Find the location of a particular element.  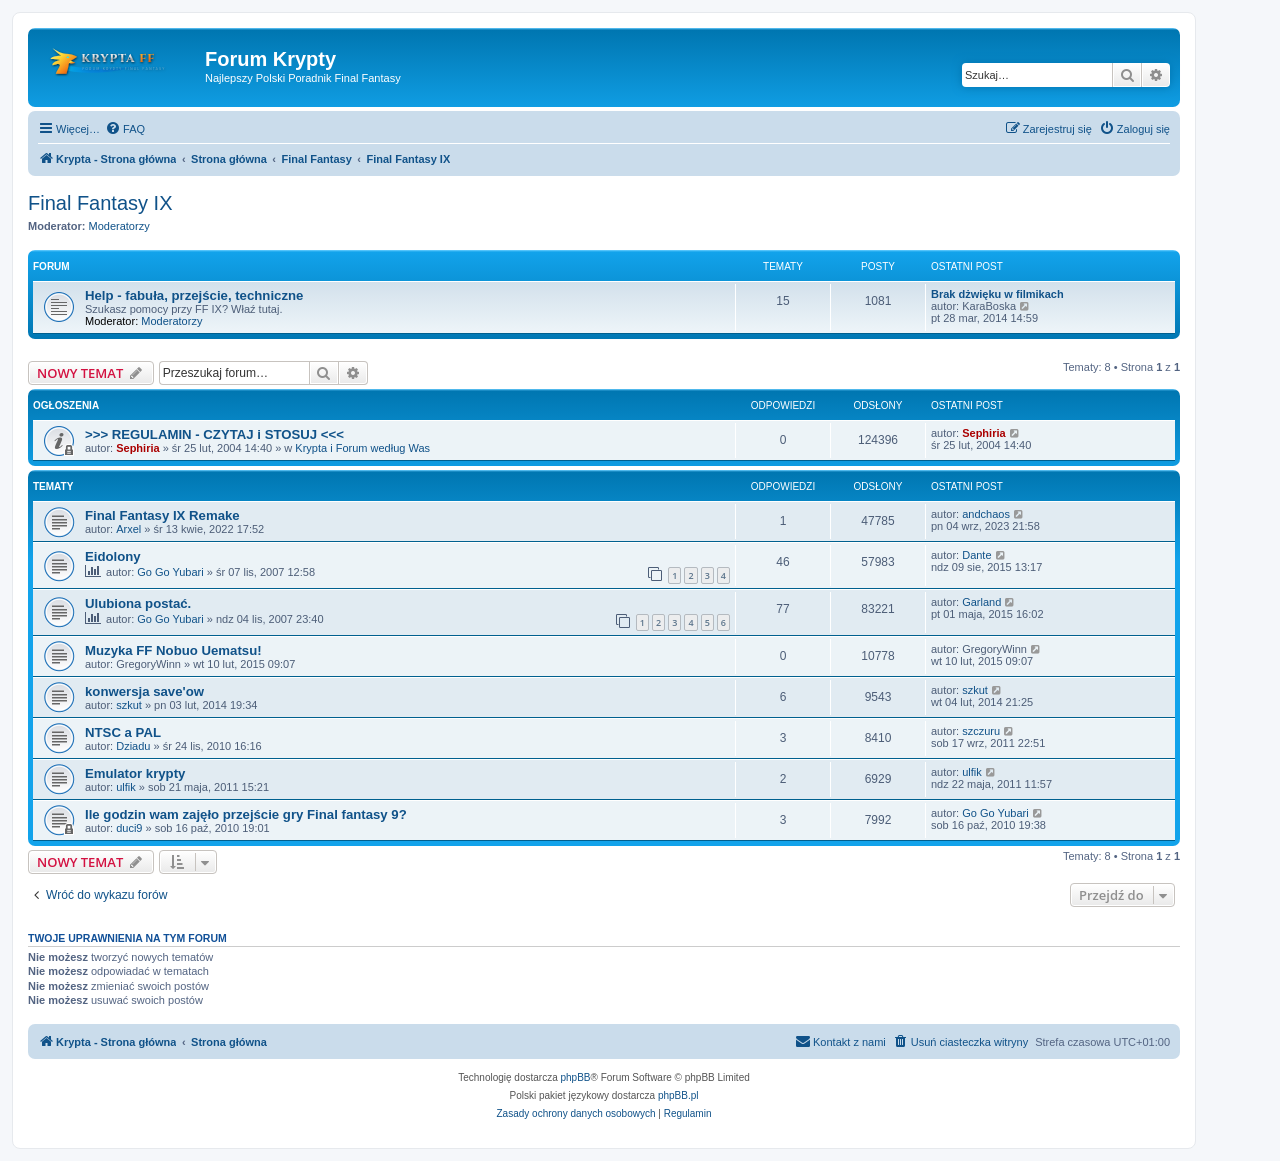

Ile godzin wam zajęło przejście gry Final fantasy 9? is located at coordinates (246, 814).